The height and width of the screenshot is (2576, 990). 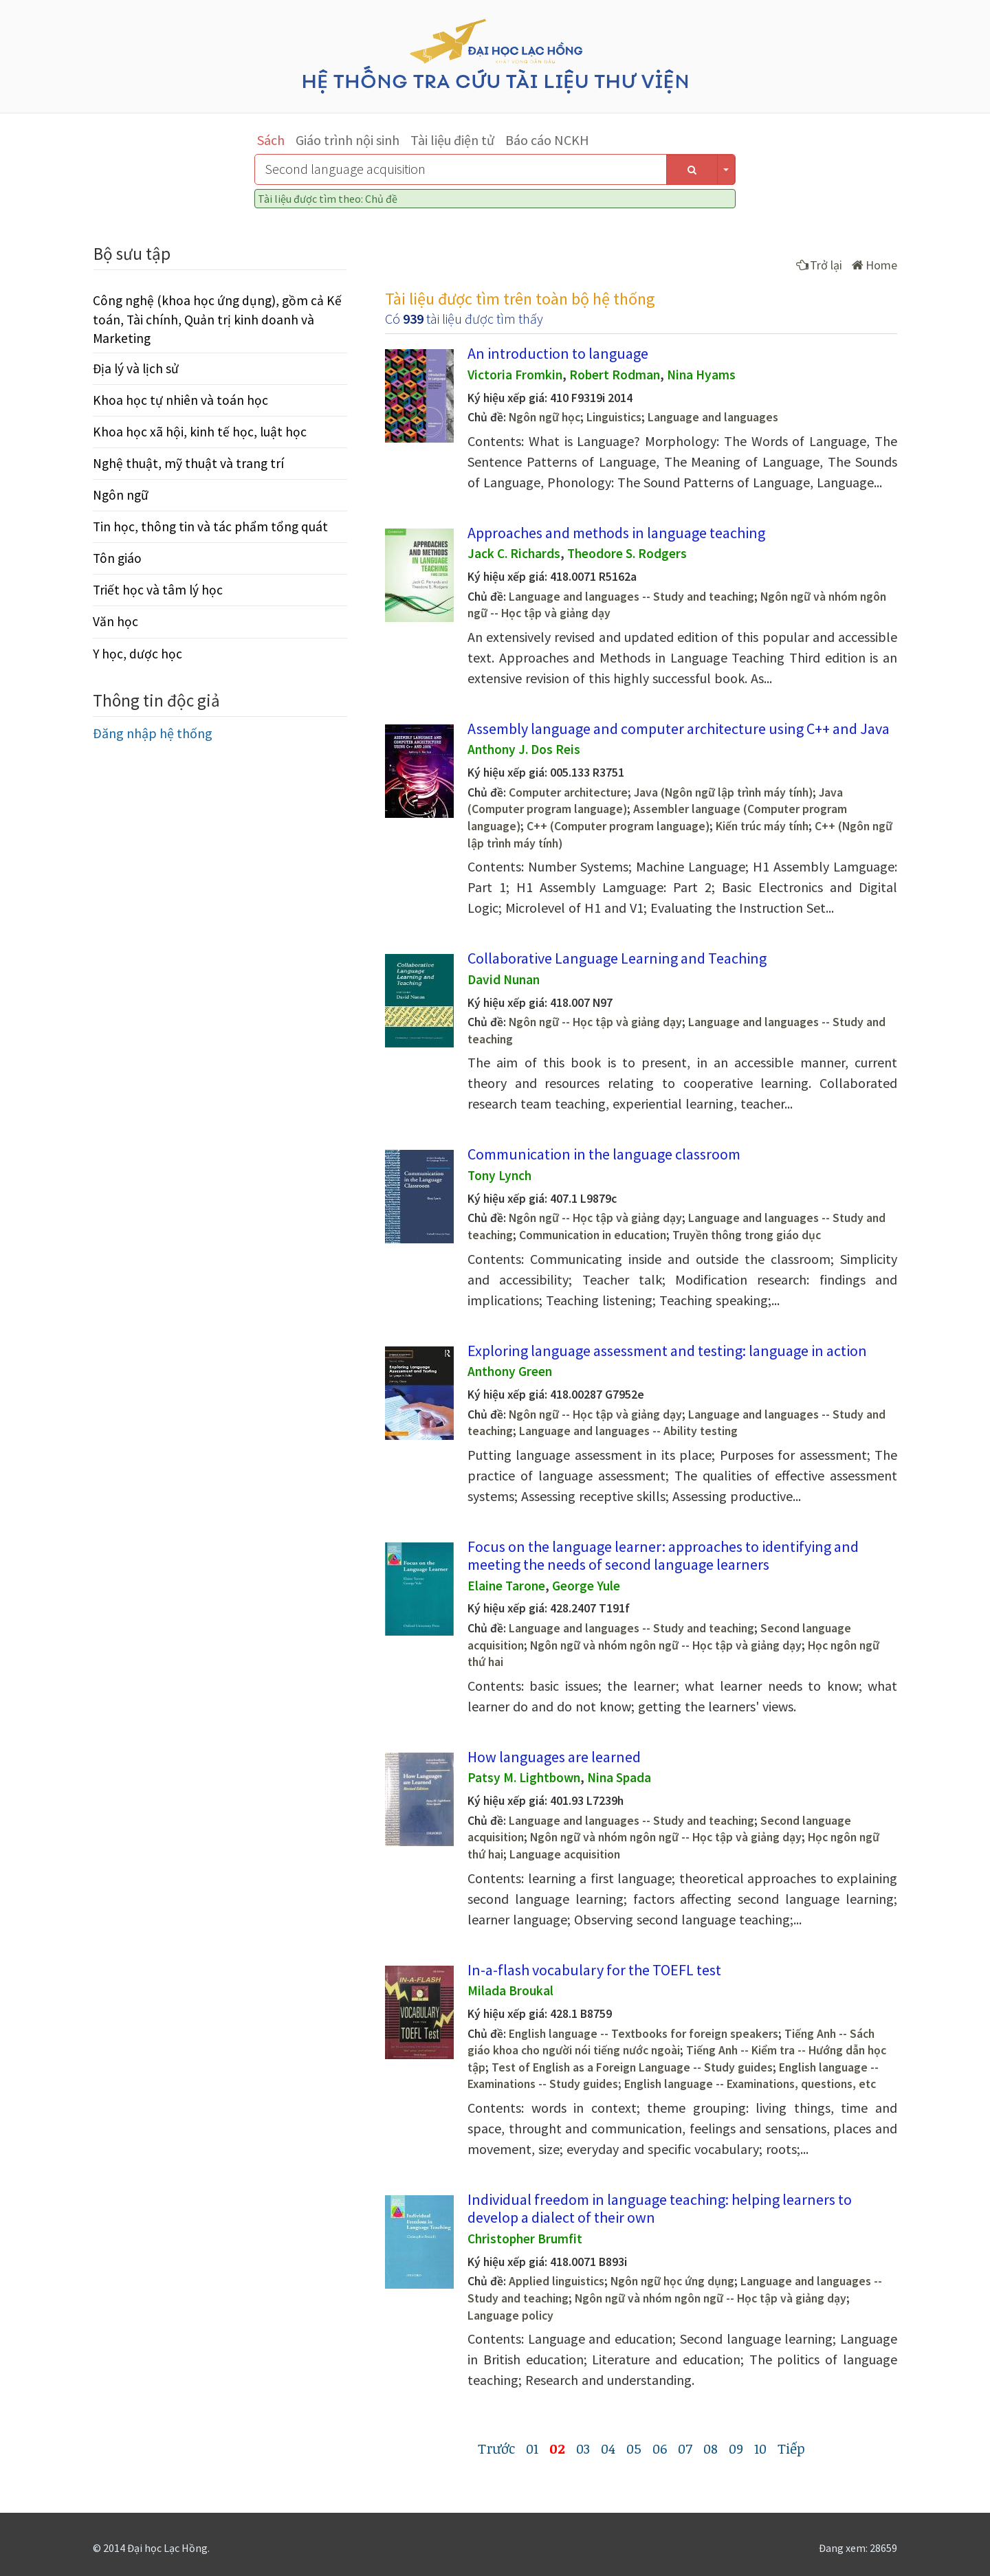 I want to click on Tiếp, so click(x=791, y=2448).